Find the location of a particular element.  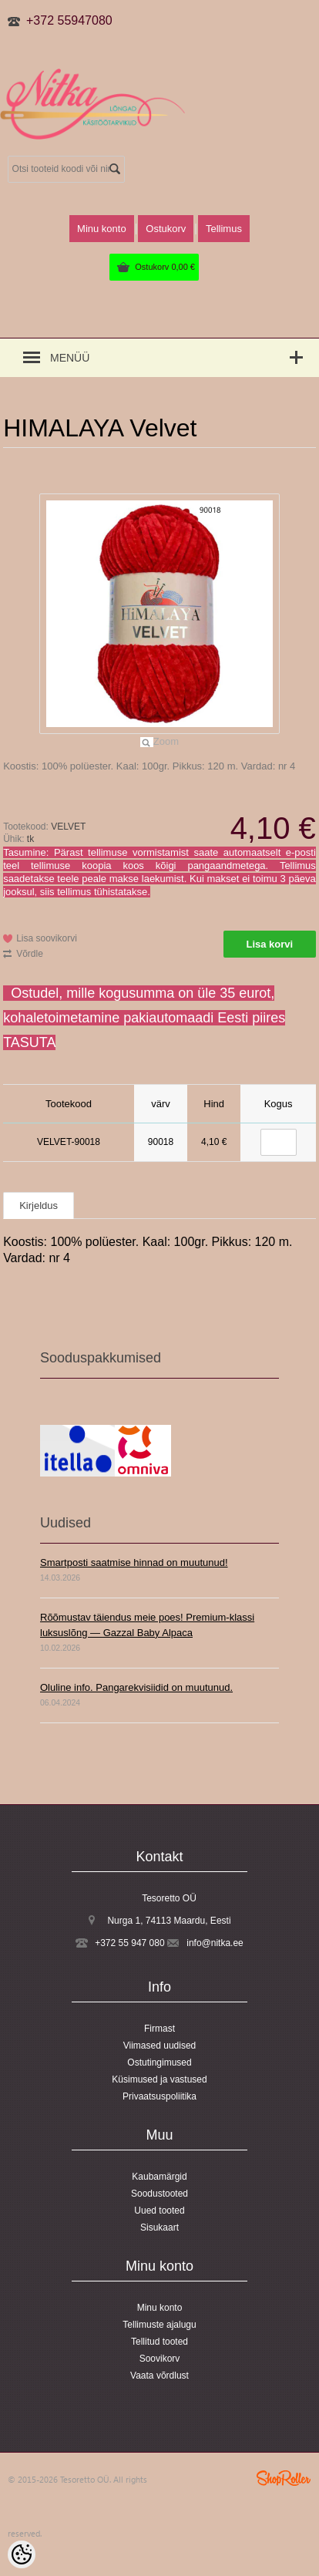

Lisa soovikorvi is located at coordinates (46, 938).